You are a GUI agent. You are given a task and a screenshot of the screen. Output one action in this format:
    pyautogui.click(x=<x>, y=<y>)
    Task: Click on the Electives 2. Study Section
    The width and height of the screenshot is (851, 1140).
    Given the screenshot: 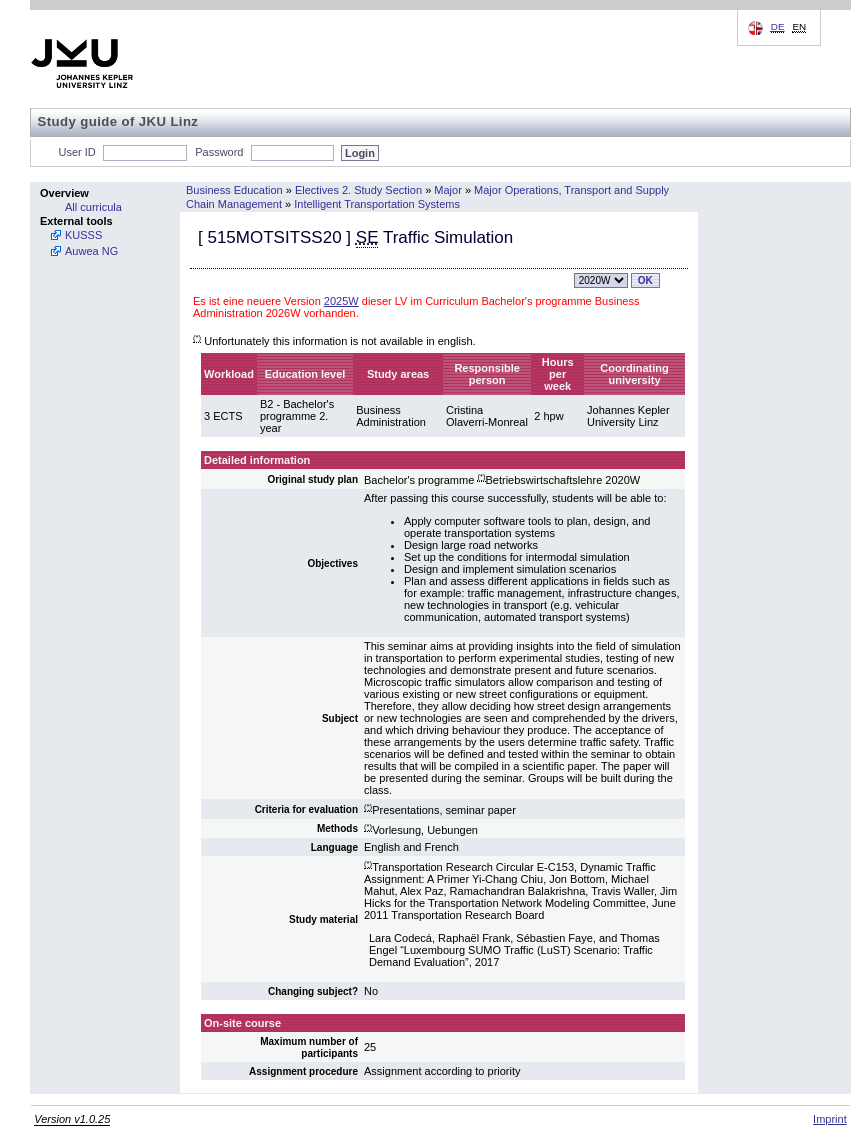 What is the action you would take?
    pyautogui.click(x=358, y=190)
    